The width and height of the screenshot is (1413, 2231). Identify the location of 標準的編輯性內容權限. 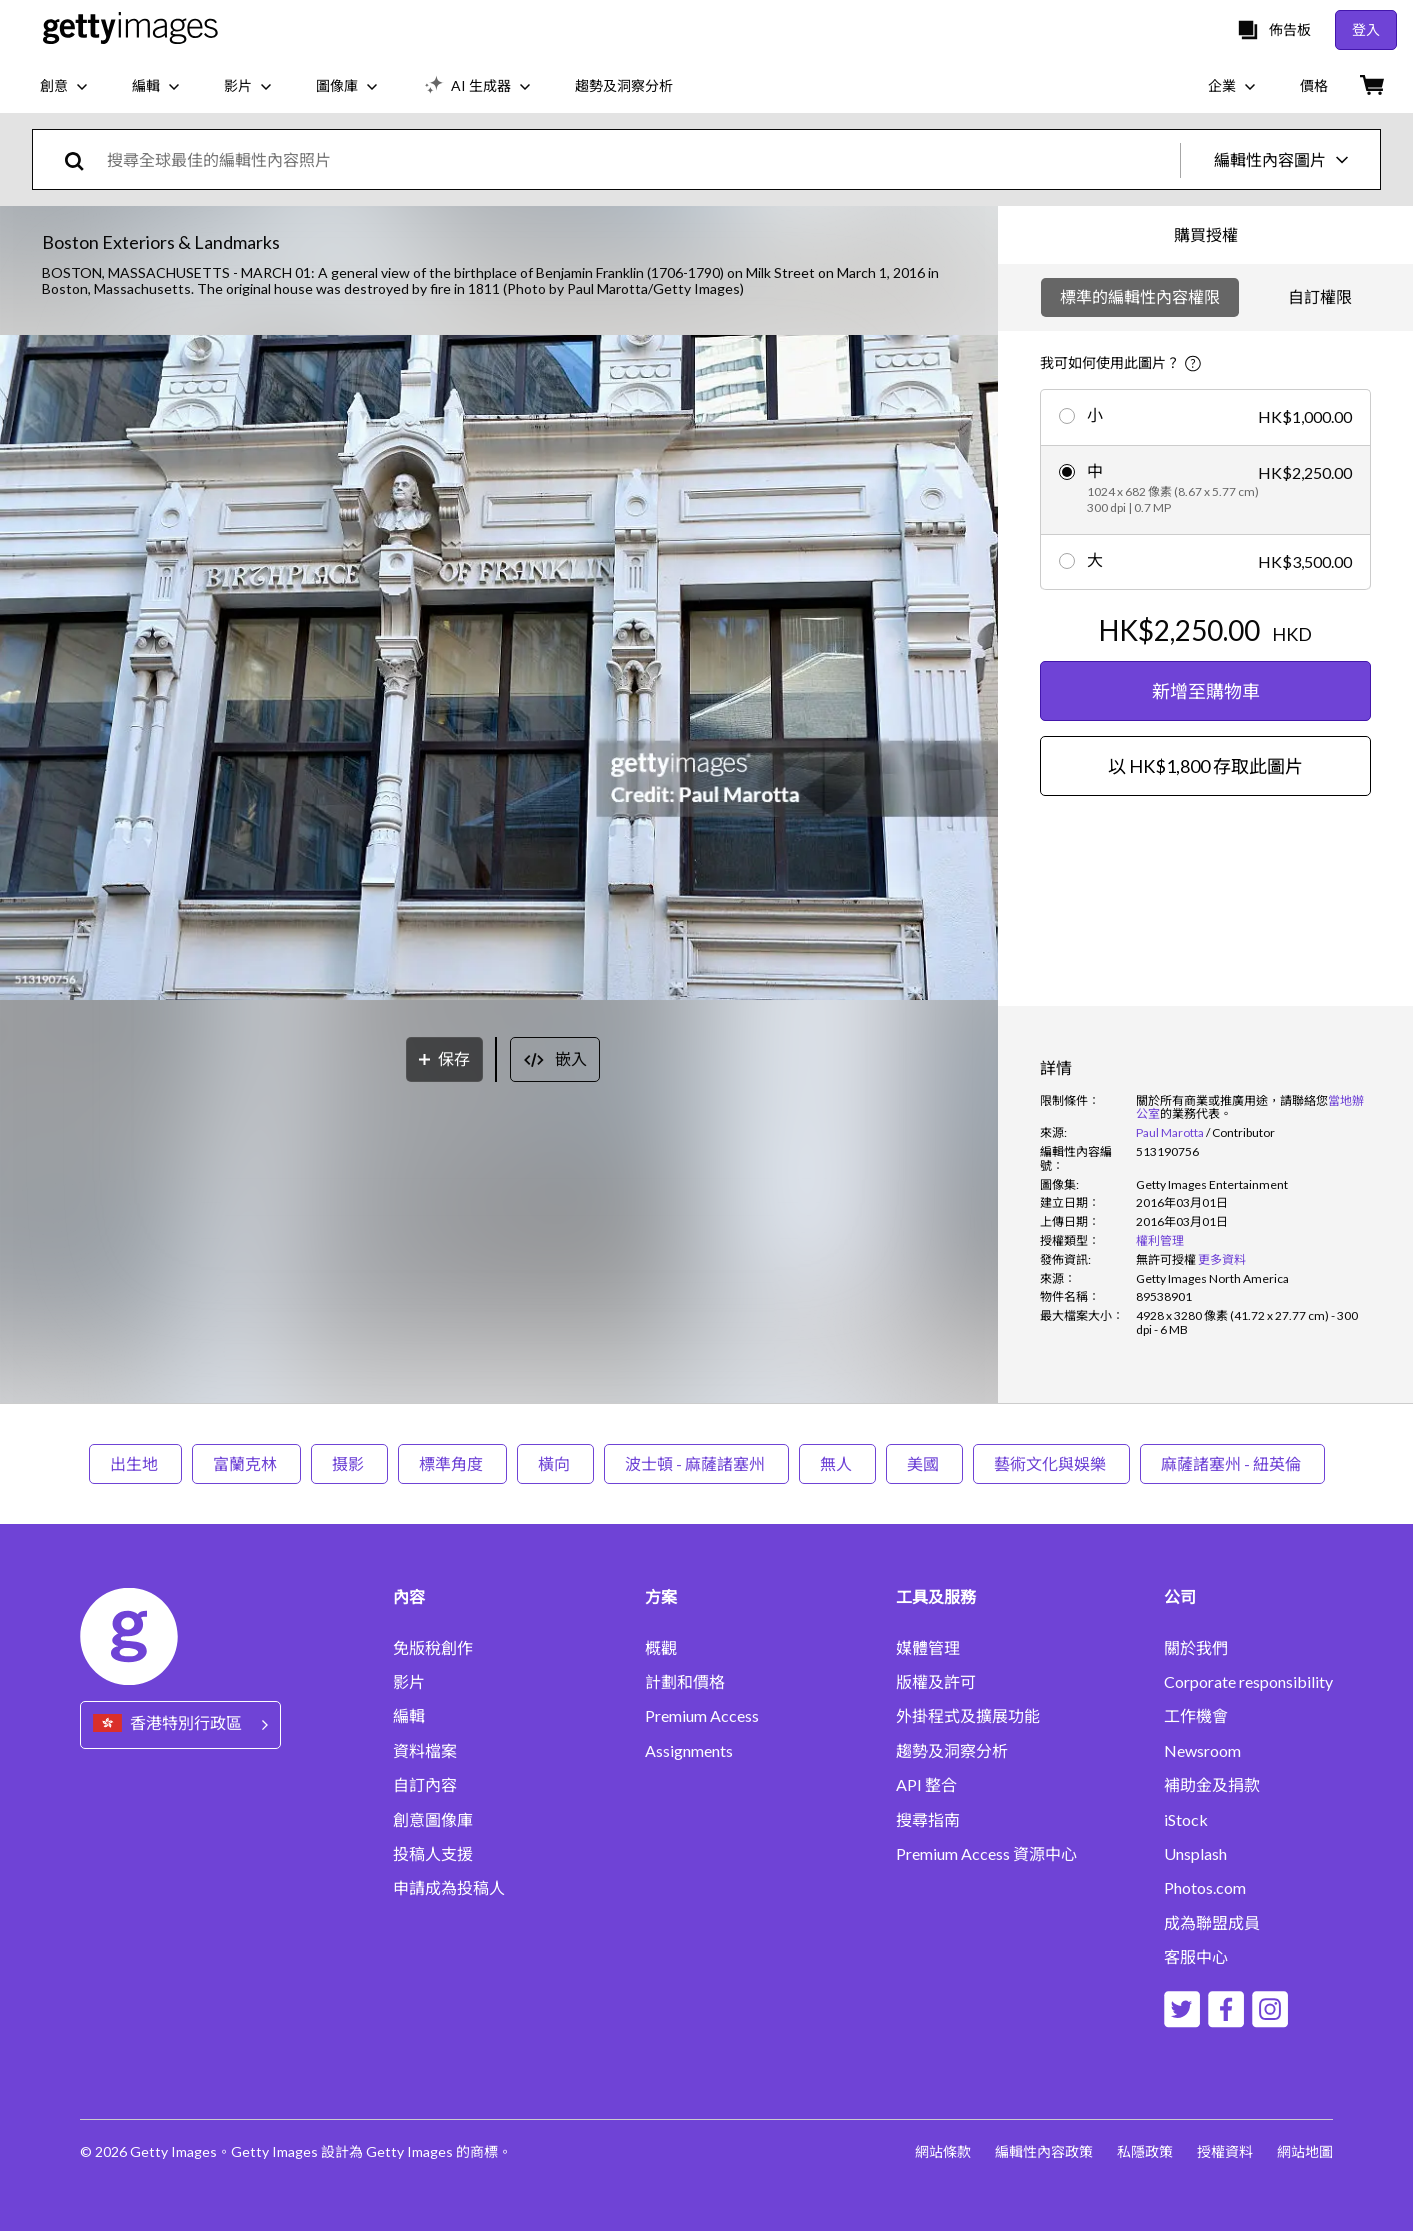
(1140, 296).